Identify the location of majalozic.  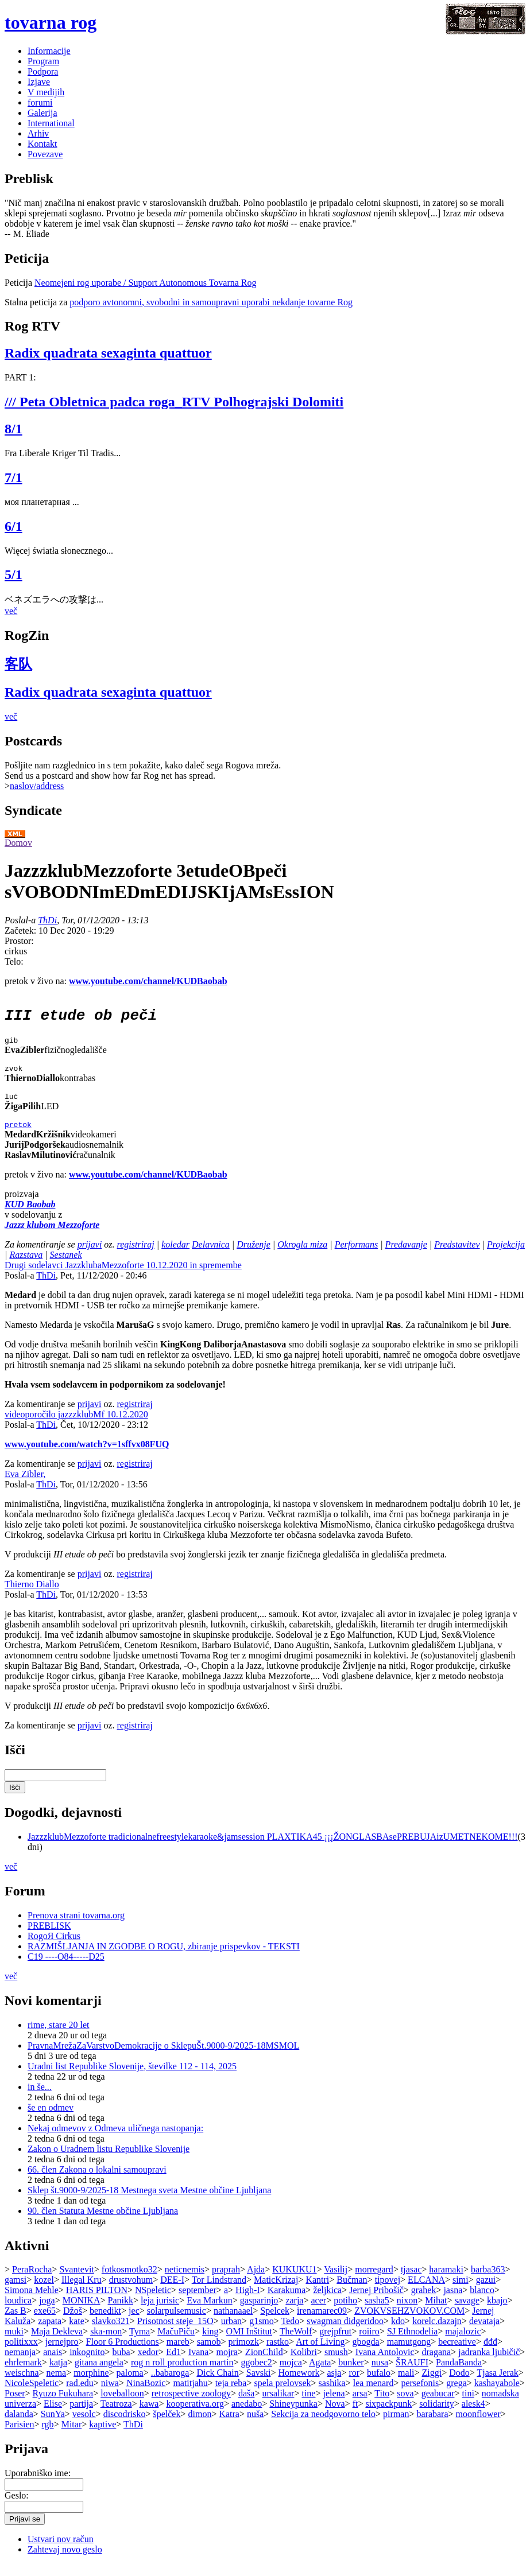
(463, 2343).